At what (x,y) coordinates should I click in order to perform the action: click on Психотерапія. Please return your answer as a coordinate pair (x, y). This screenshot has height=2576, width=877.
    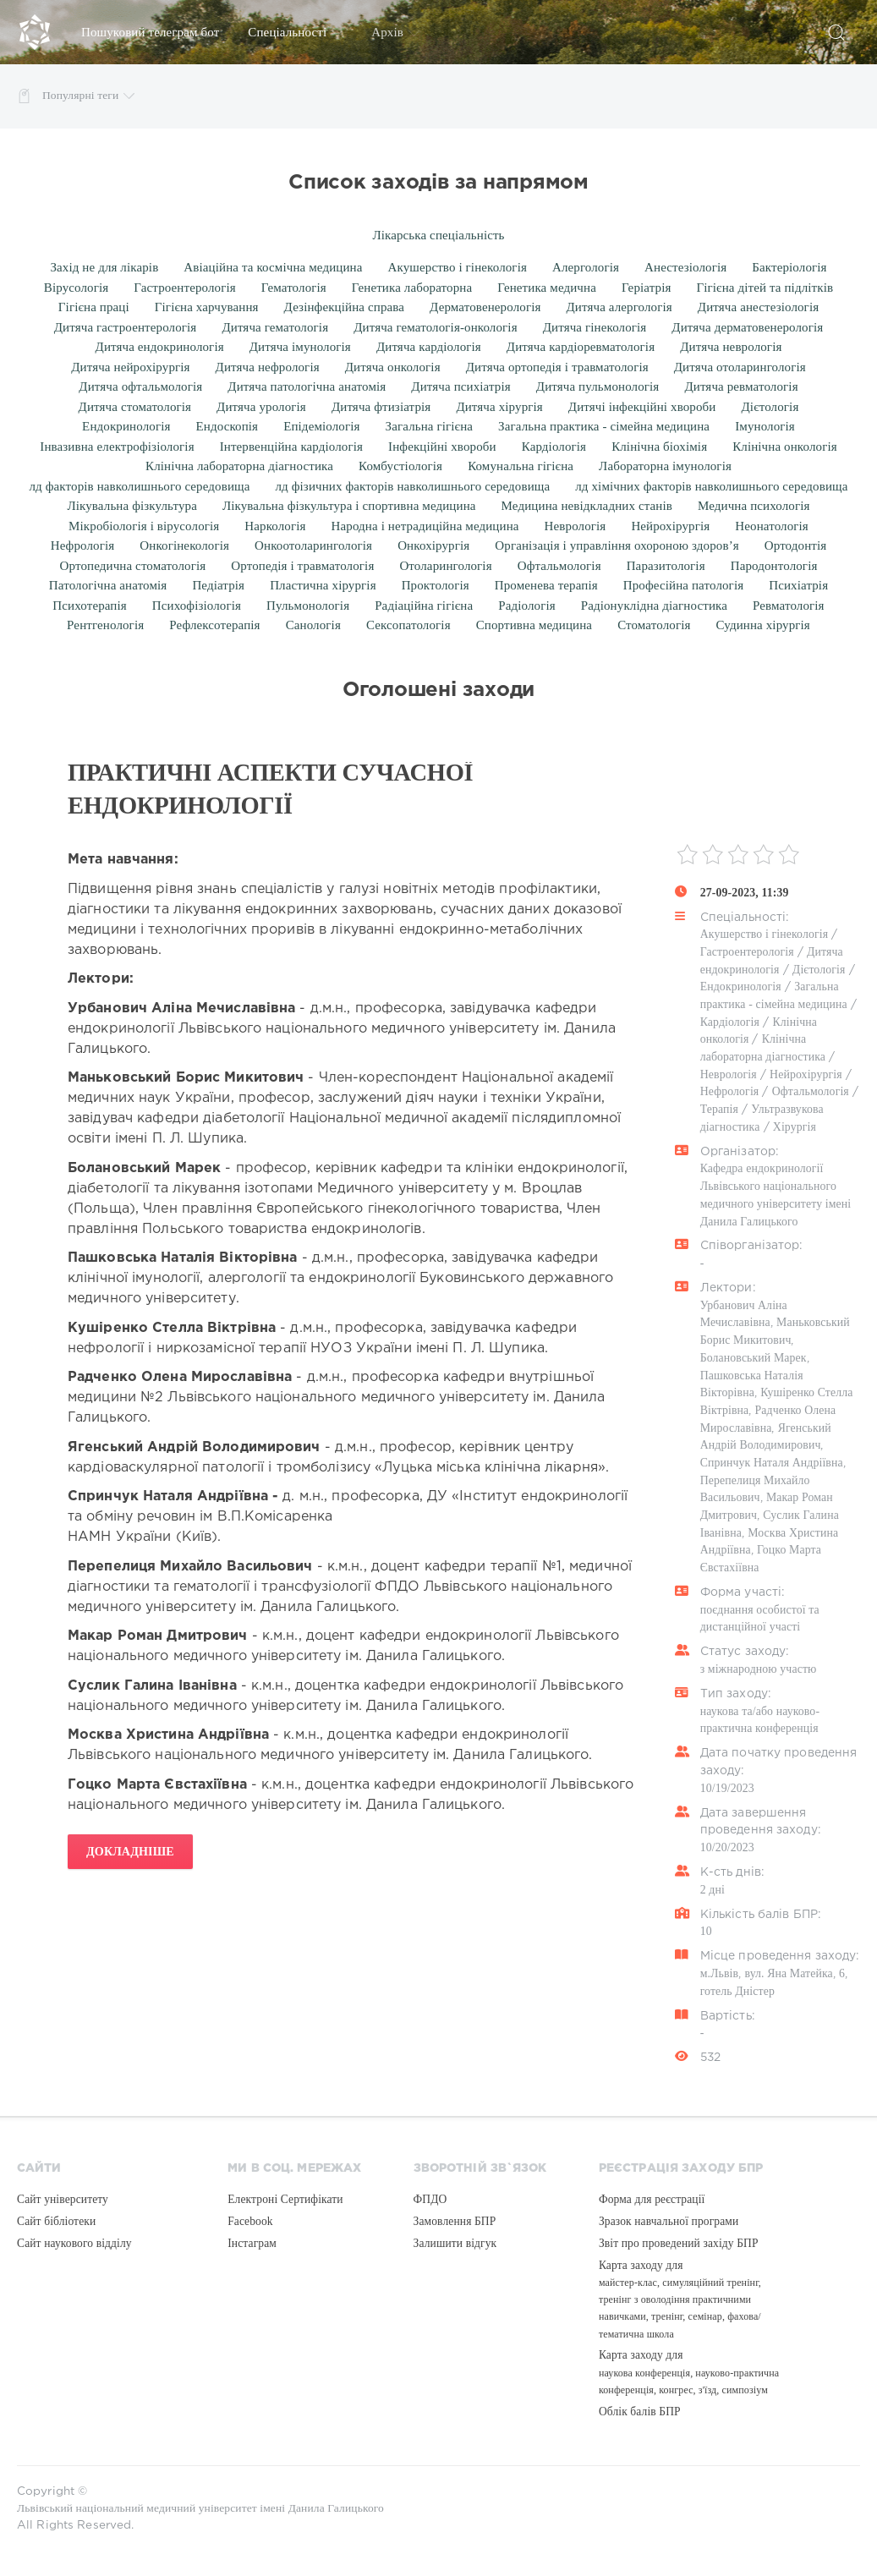
    Looking at the image, I should click on (89, 605).